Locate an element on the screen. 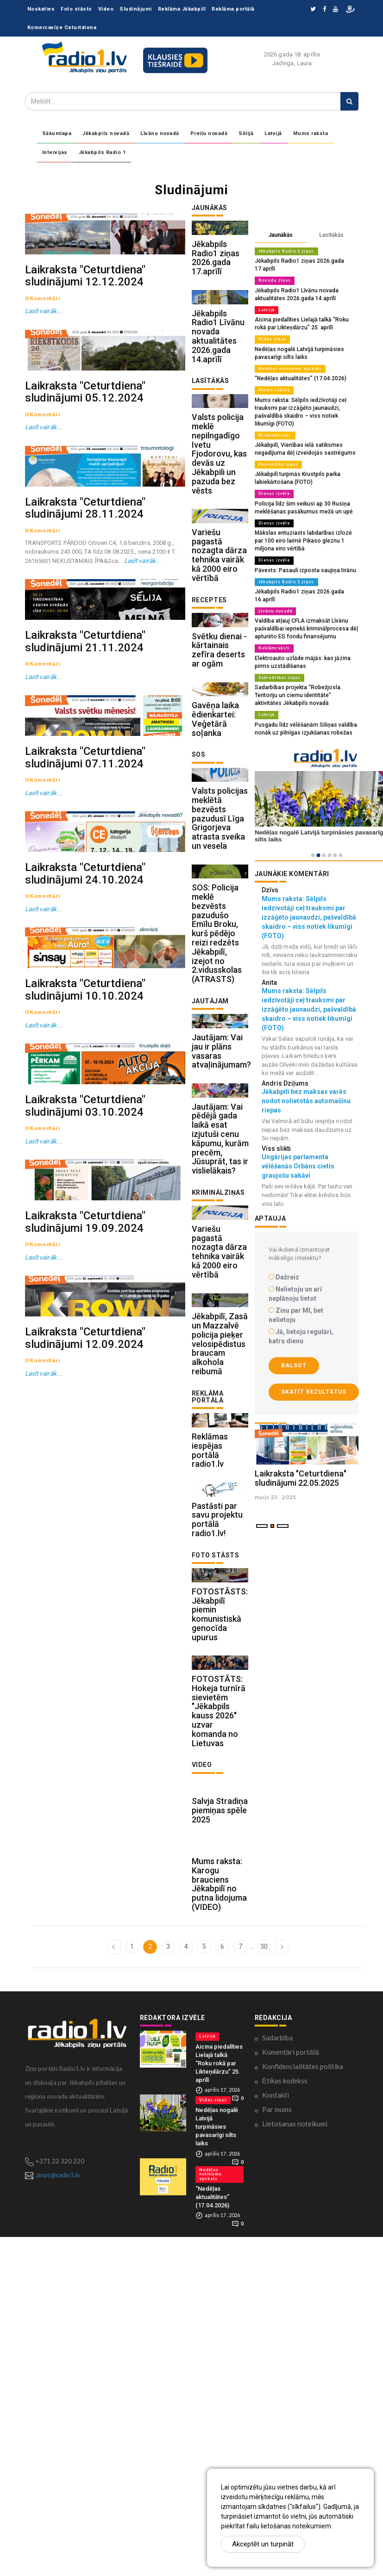 The image size is (383, 2576). Laikraksta "Ceturtdiena" sludinājumi 05.12.2024 is located at coordinates (85, 501).